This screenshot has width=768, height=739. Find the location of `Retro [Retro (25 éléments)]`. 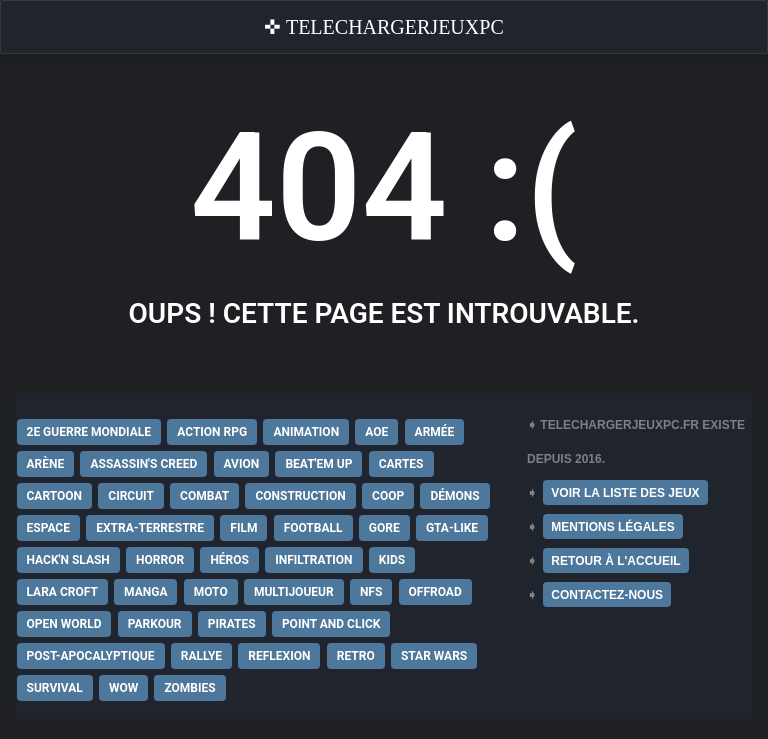

Retro [Retro (25 éléments)] is located at coordinates (356, 656).